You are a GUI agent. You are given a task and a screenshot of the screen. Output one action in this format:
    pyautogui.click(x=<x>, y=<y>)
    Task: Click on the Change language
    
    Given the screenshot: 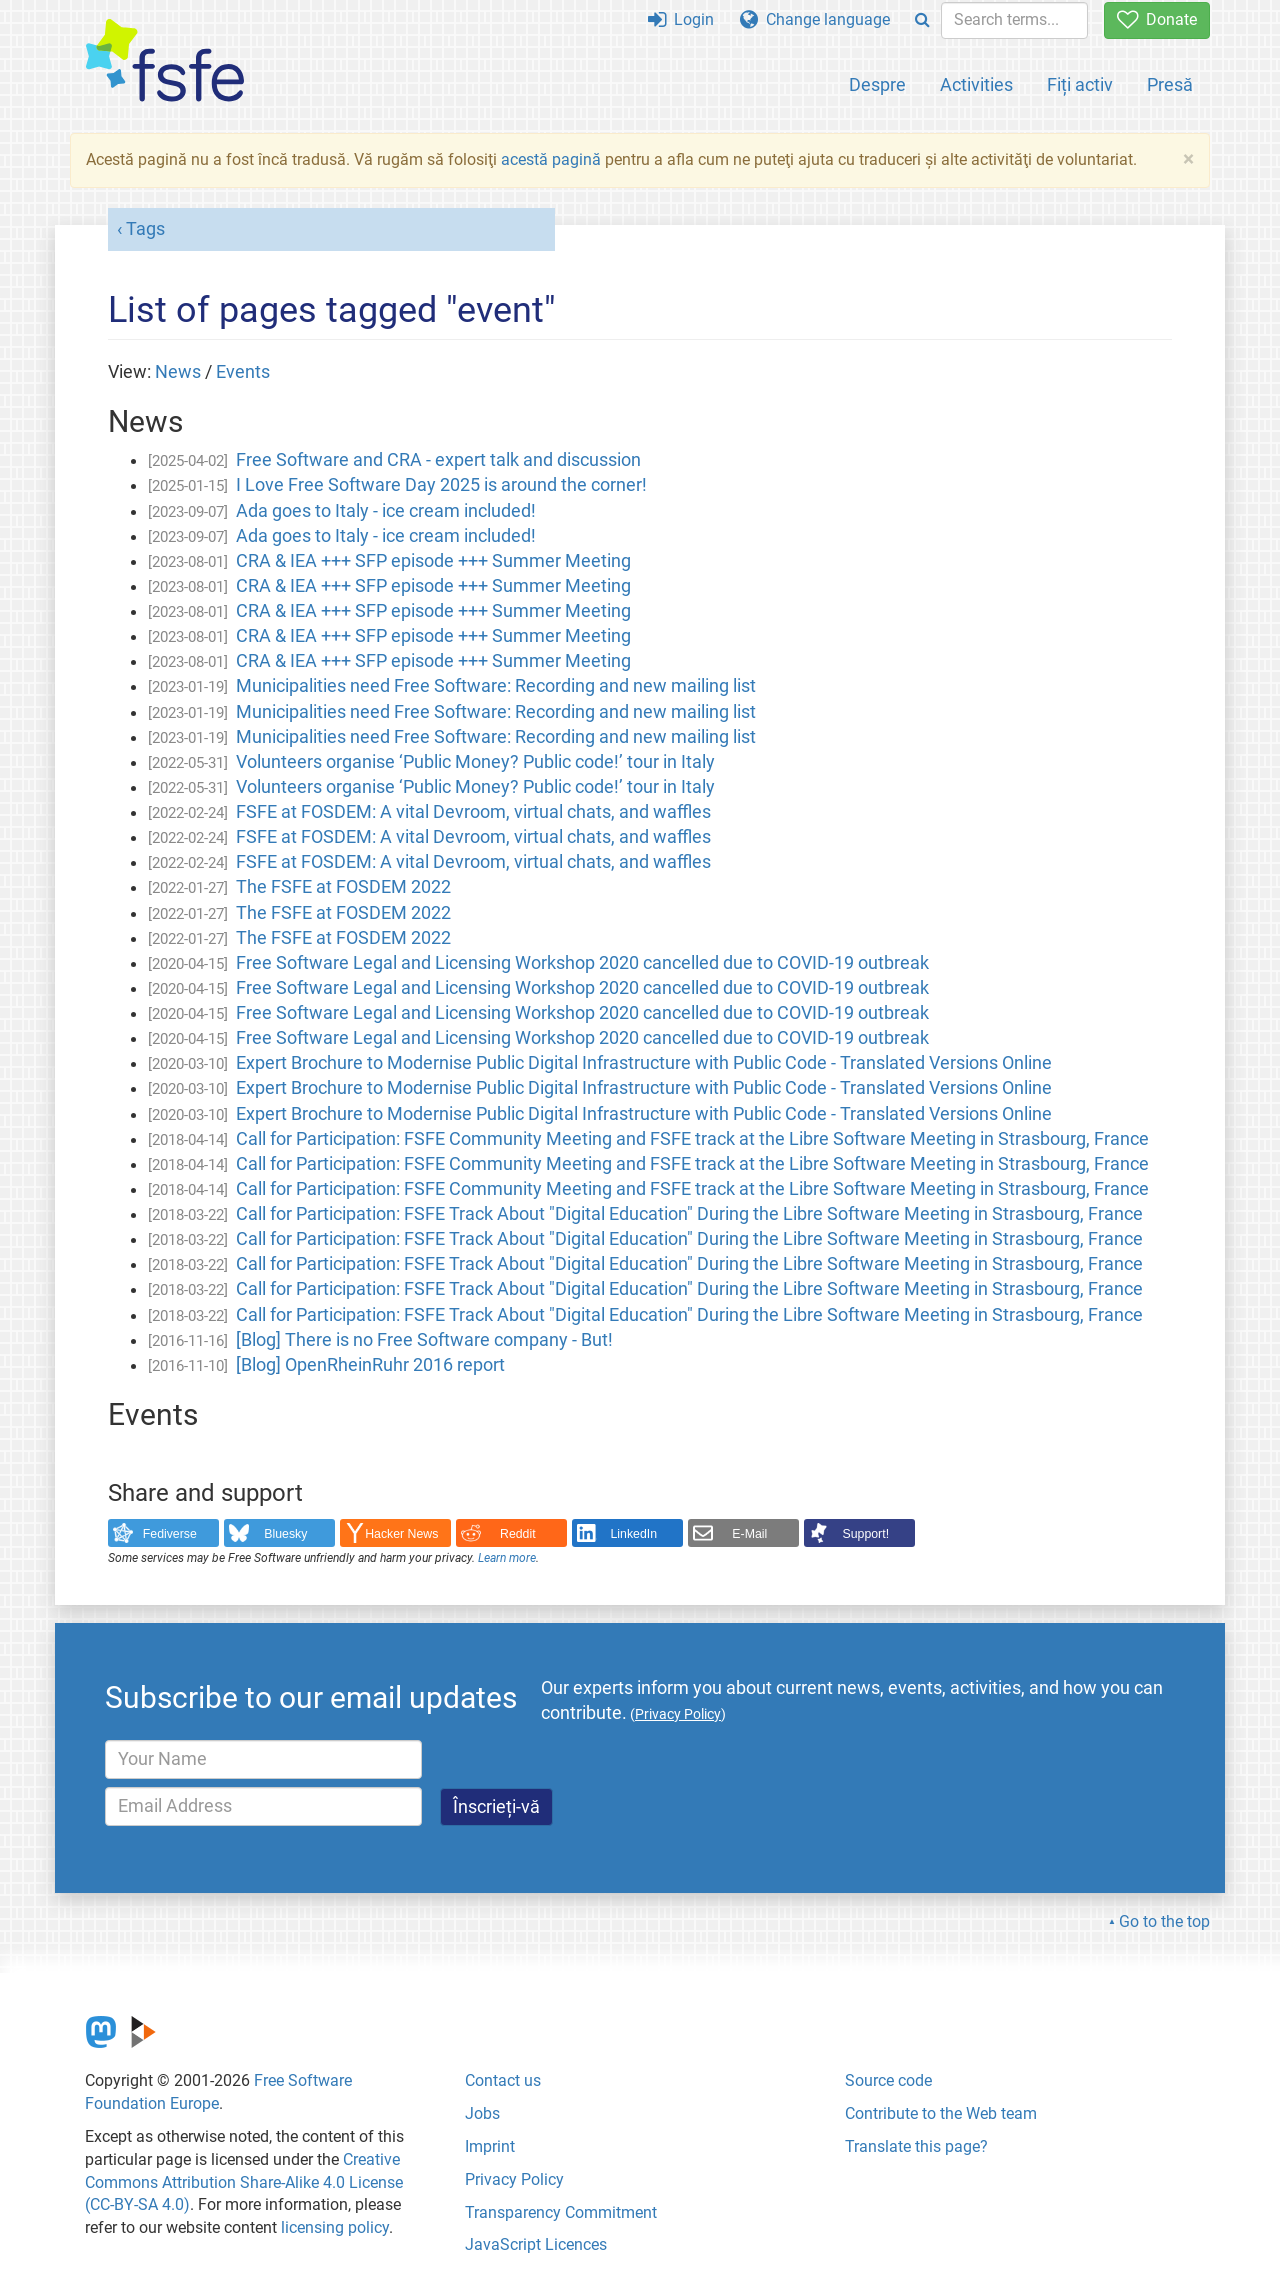 What is the action you would take?
    pyautogui.click(x=815, y=19)
    